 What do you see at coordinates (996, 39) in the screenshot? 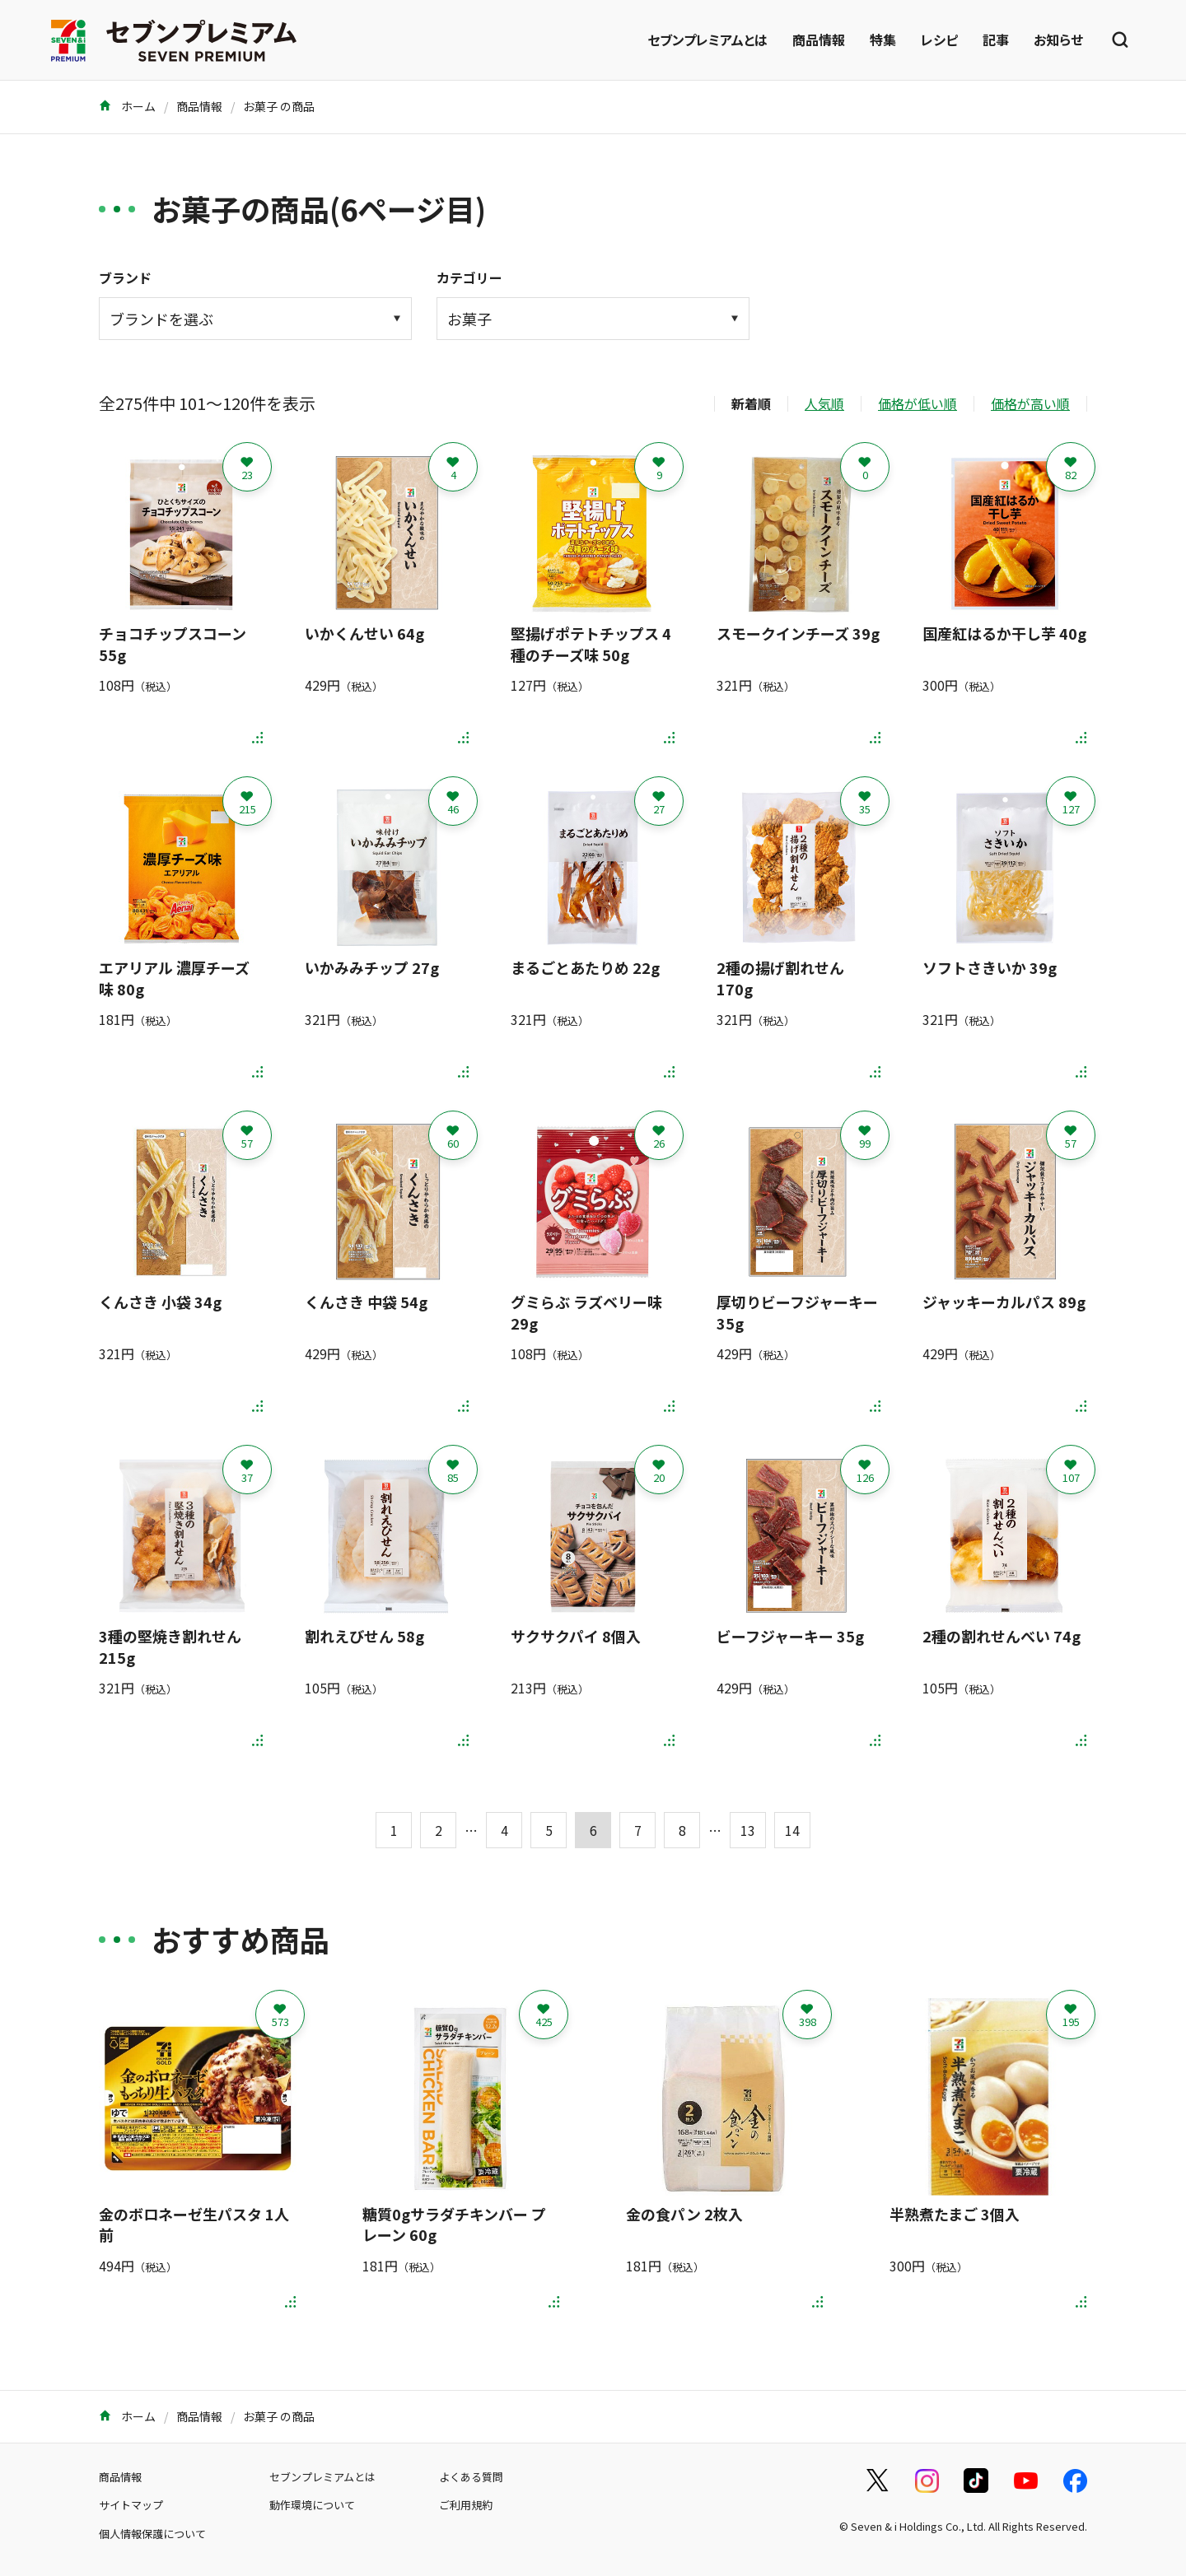
I see `記事` at bounding box center [996, 39].